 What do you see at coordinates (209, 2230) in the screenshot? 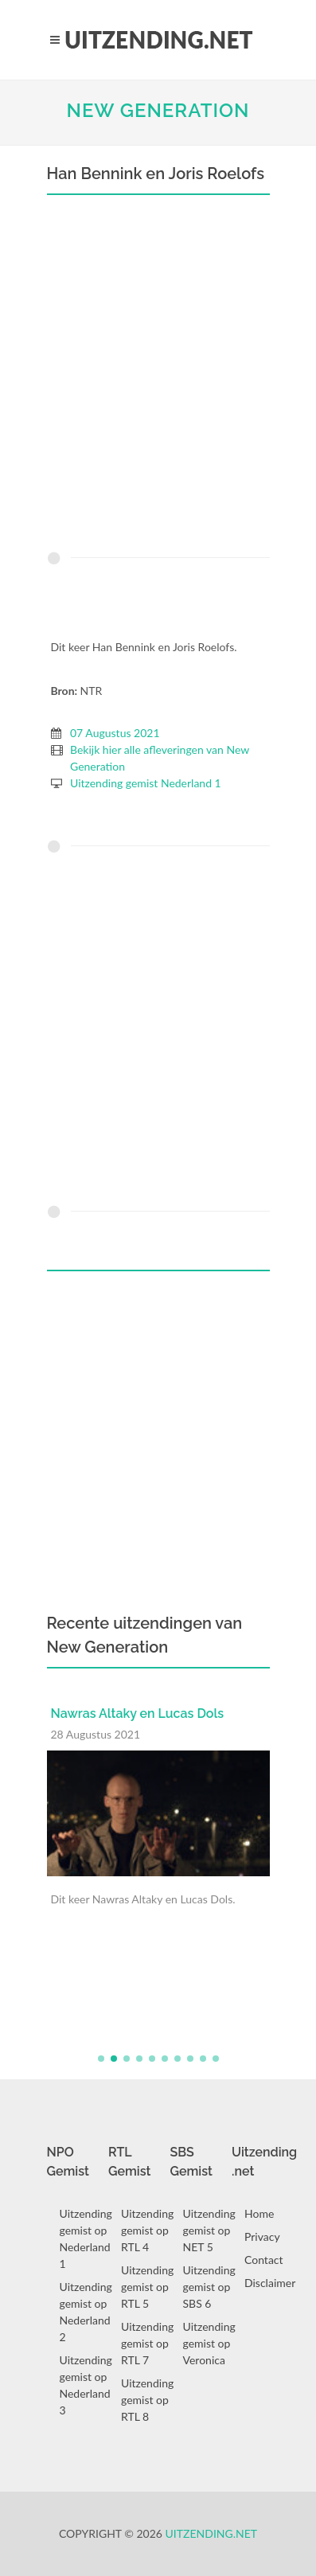
I see `Uitzending gemist op NET 5` at bounding box center [209, 2230].